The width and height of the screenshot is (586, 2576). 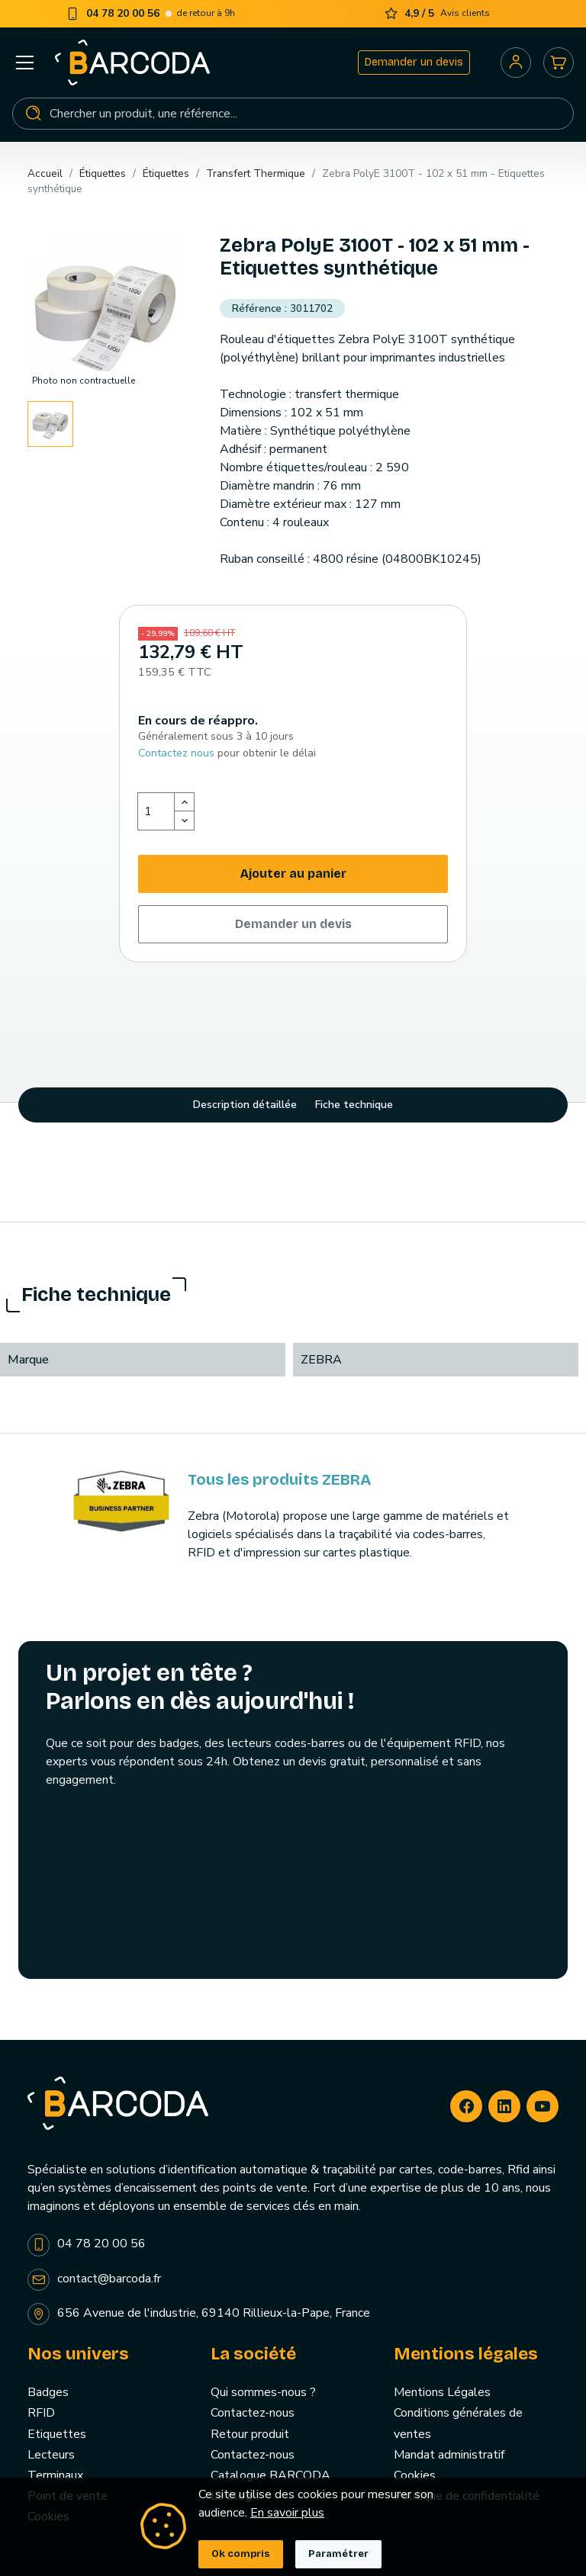 What do you see at coordinates (279, 1479) in the screenshot?
I see `Tous les produits ZEBRA` at bounding box center [279, 1479].